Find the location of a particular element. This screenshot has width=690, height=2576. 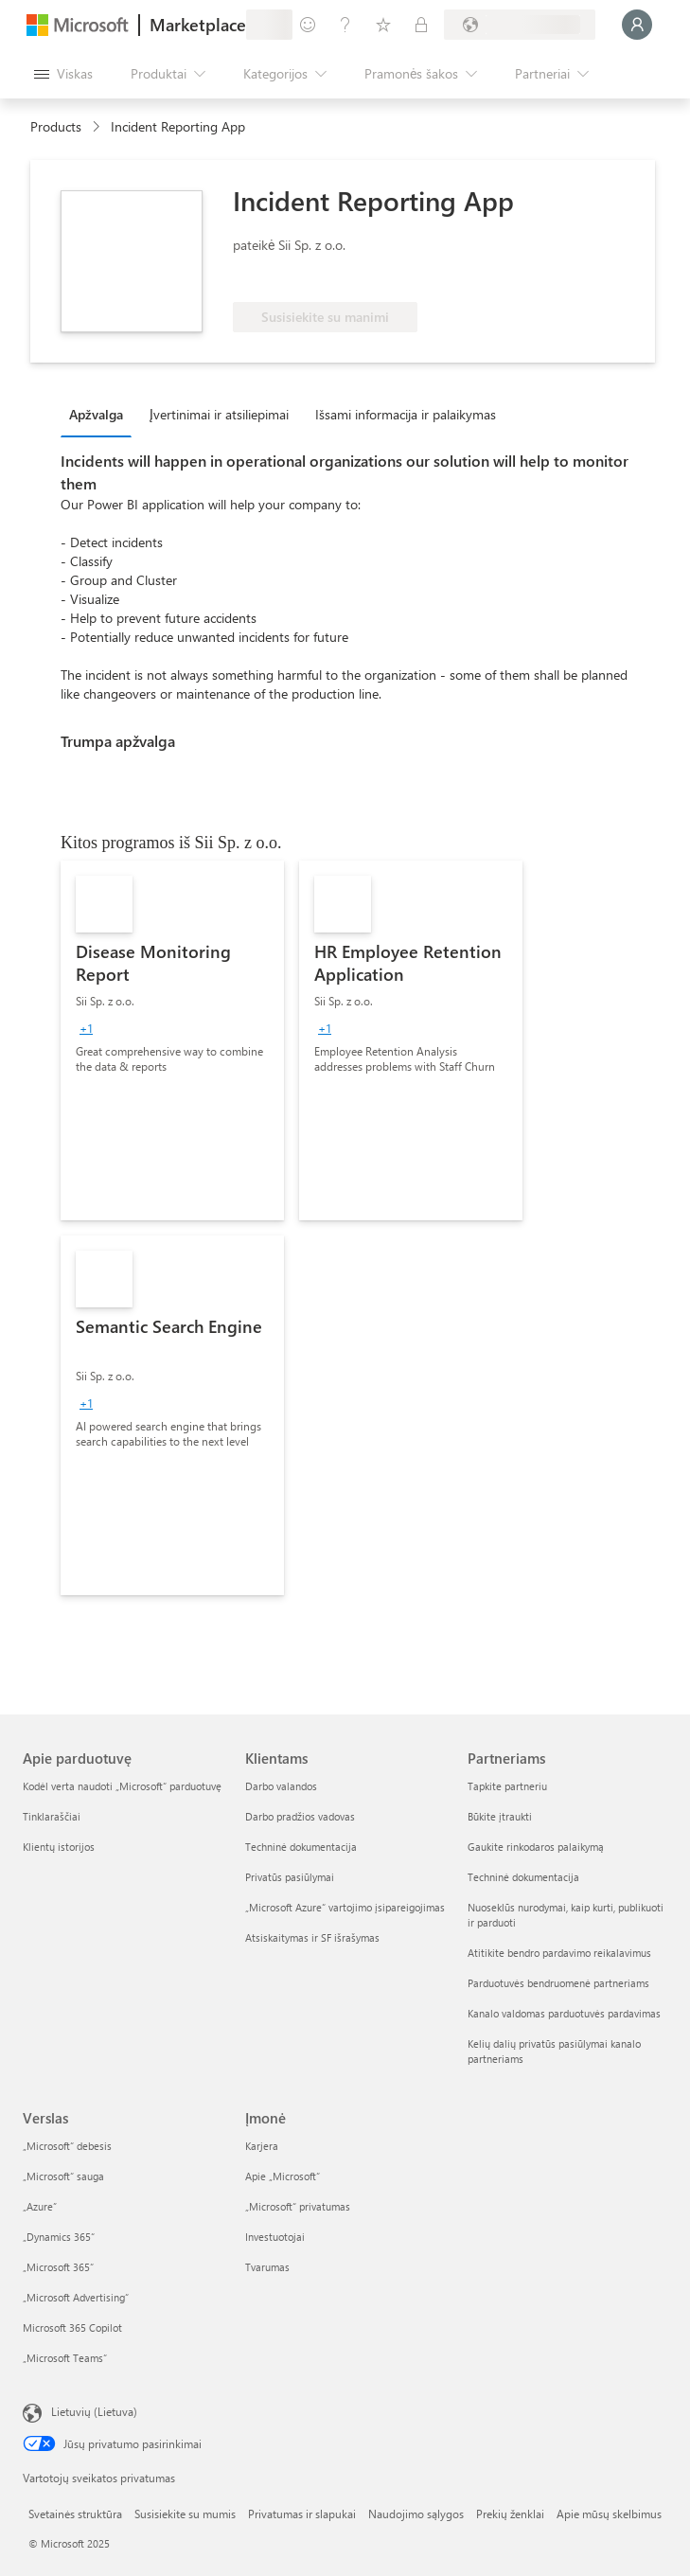

Tapkite partneriu [Tapkite partneriu Partneriams] is located at coordinates (507, 1786).